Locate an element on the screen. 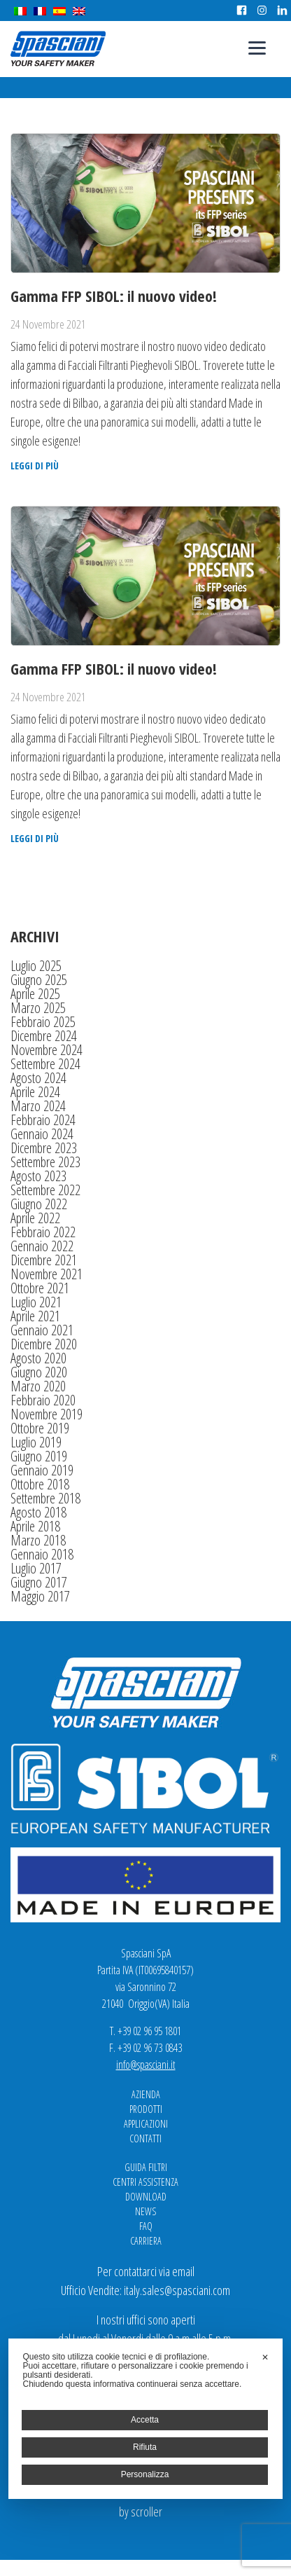 The height and width of the screenshot is (2576, 291). Guida Filtri is located at coordinates (146, 2167).